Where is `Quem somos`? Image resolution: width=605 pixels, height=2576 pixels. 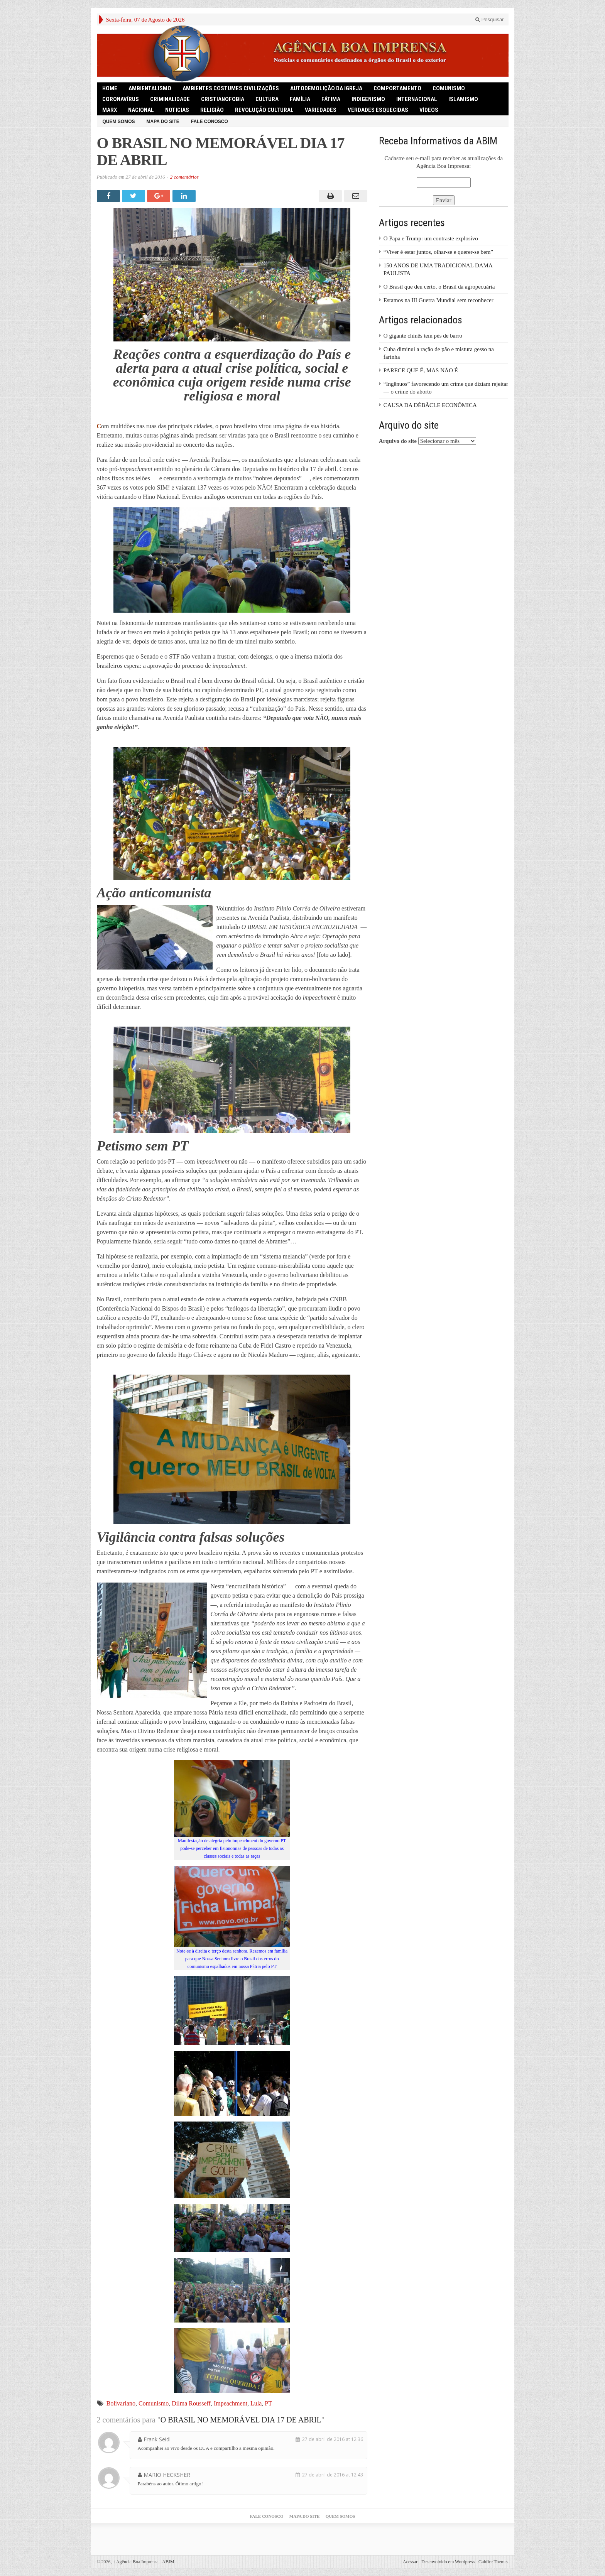
Quem somos is located at coordinates (119, 121).